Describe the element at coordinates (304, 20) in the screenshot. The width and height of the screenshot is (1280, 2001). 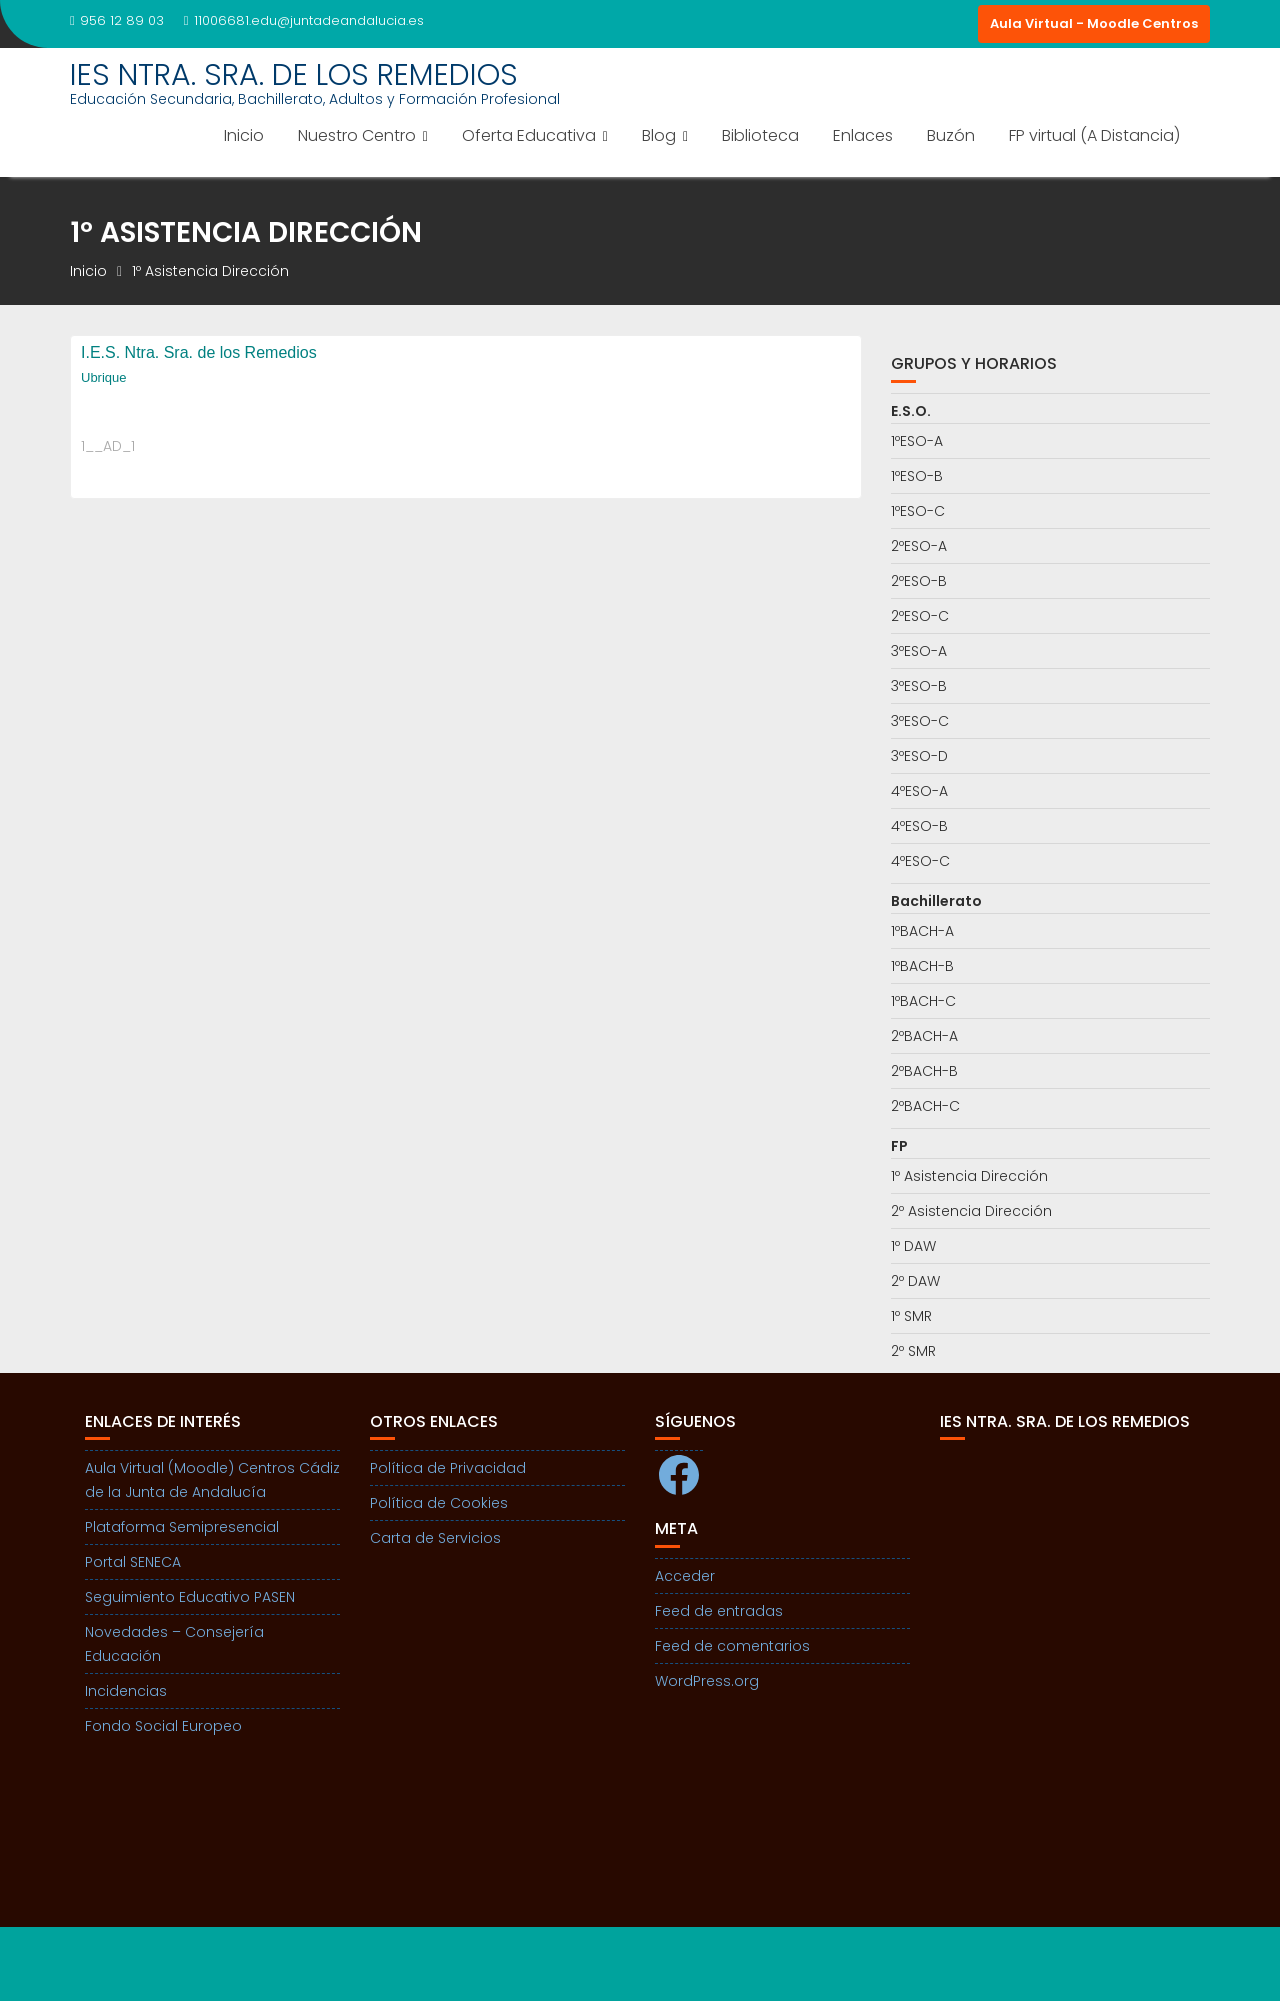
I see `11006681.edu@juntadeandalucia.es` at that location.